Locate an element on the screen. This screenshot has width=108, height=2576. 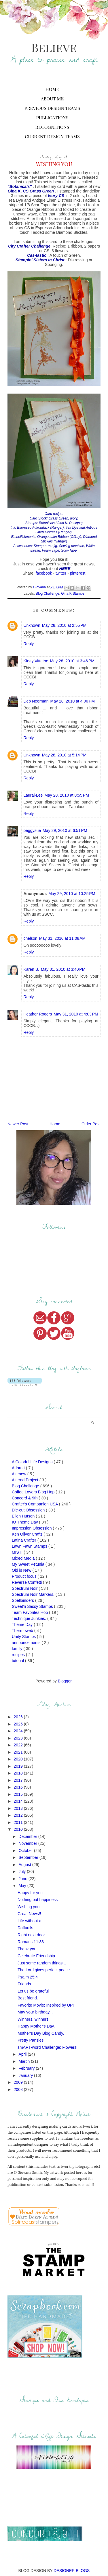
Old is New is located at coordinates (22, 1570).